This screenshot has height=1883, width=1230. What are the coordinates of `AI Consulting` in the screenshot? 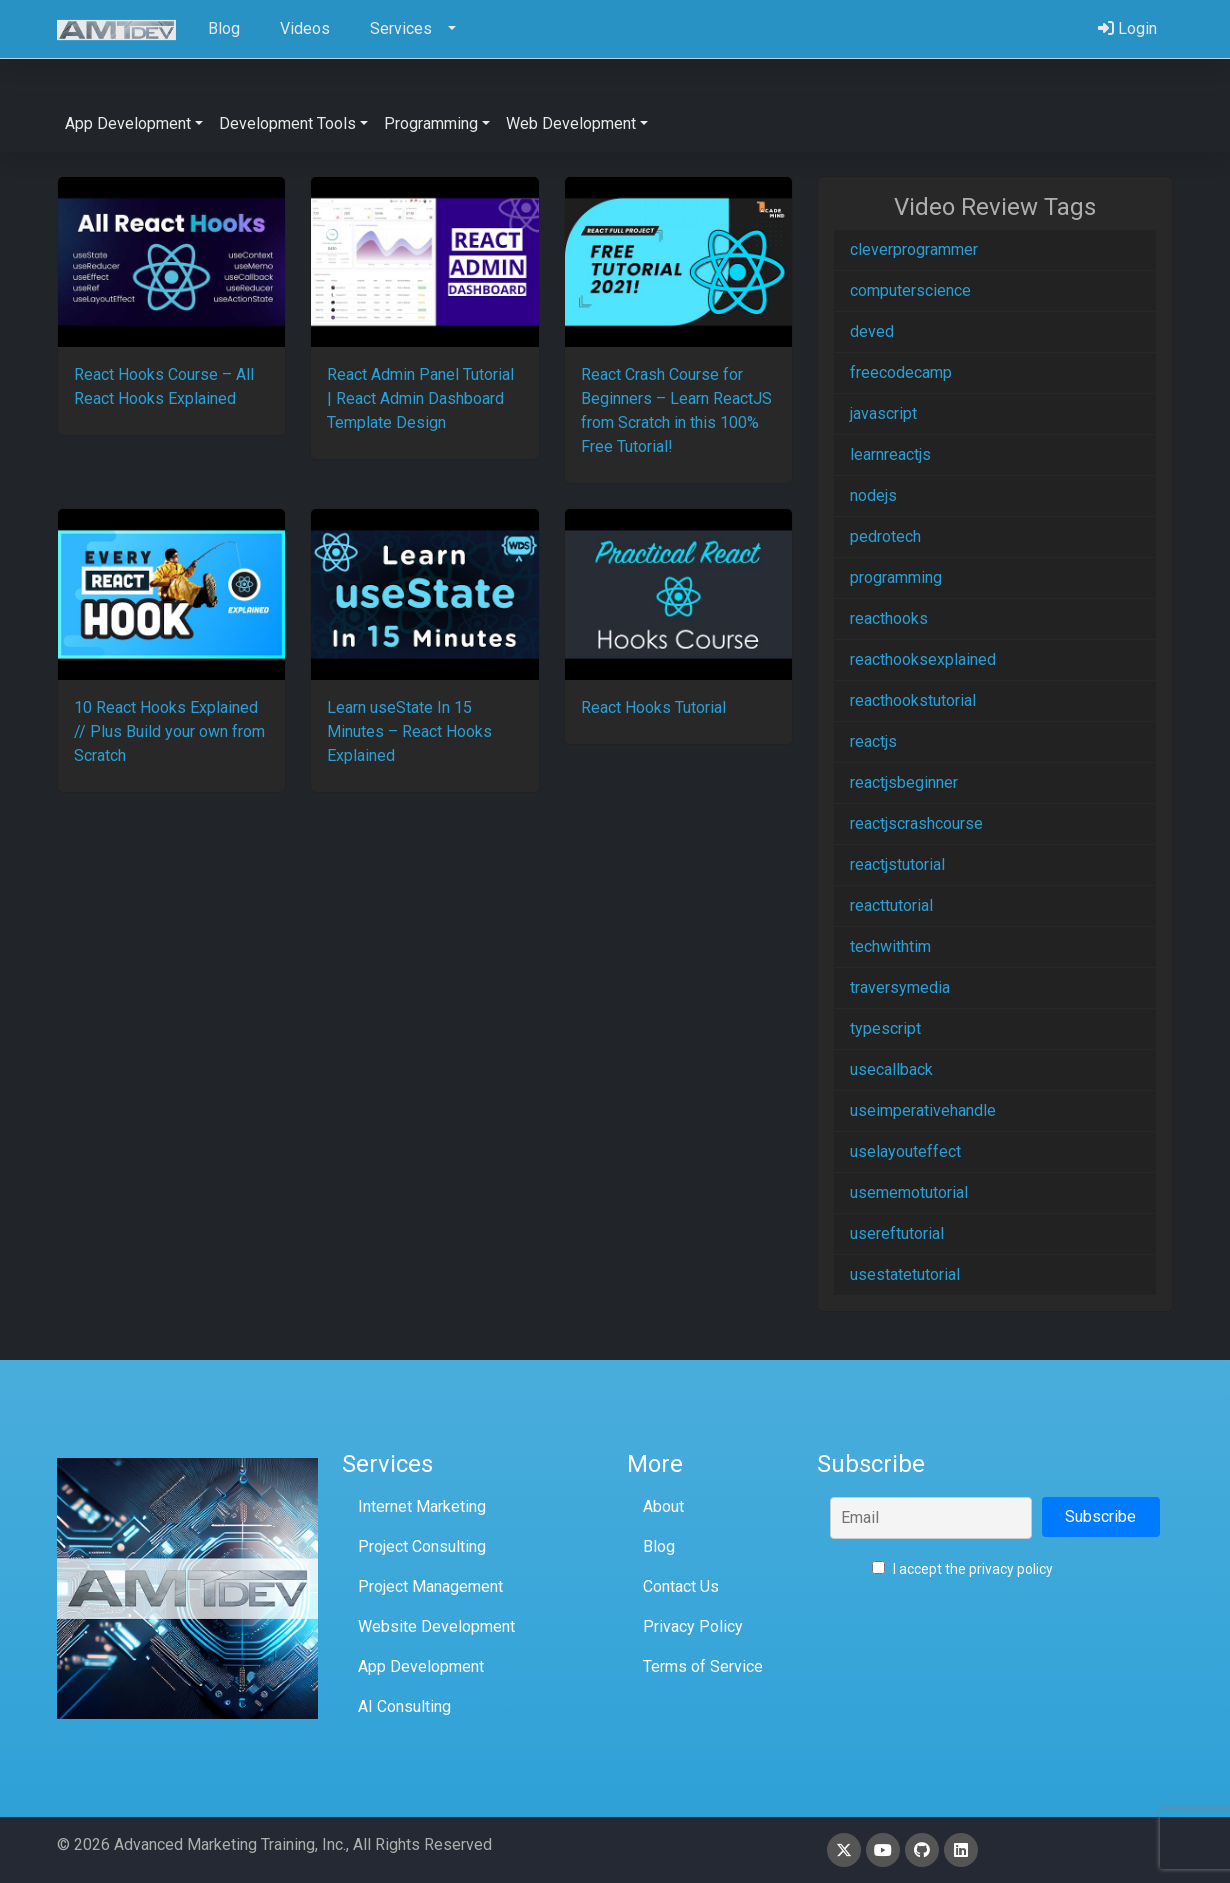 It's located at (404, 1706).